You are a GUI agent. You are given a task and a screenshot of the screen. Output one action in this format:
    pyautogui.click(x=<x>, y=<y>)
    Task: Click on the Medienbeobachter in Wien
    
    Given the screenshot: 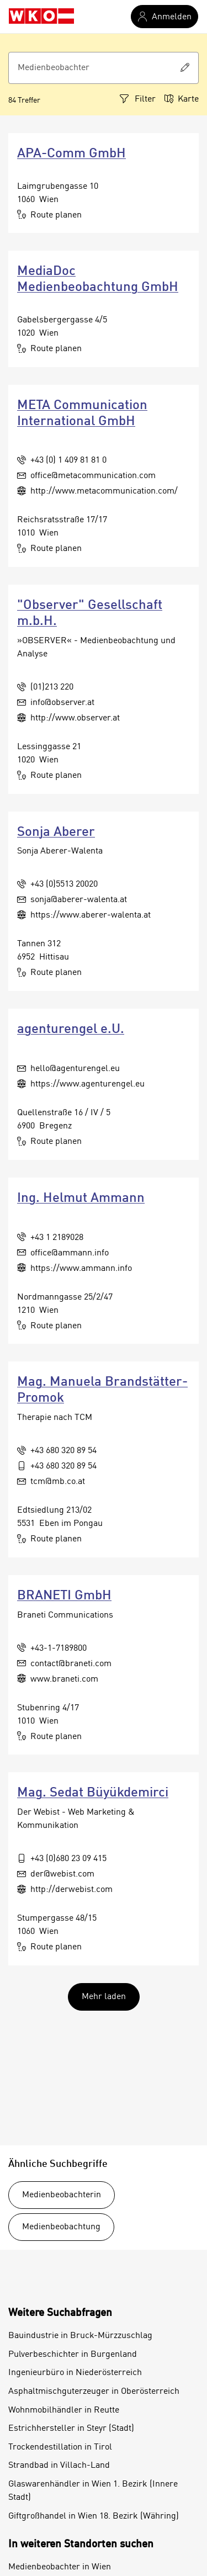 What is the action you would take?
    pyautogui.click(x=59, y=2567)
    